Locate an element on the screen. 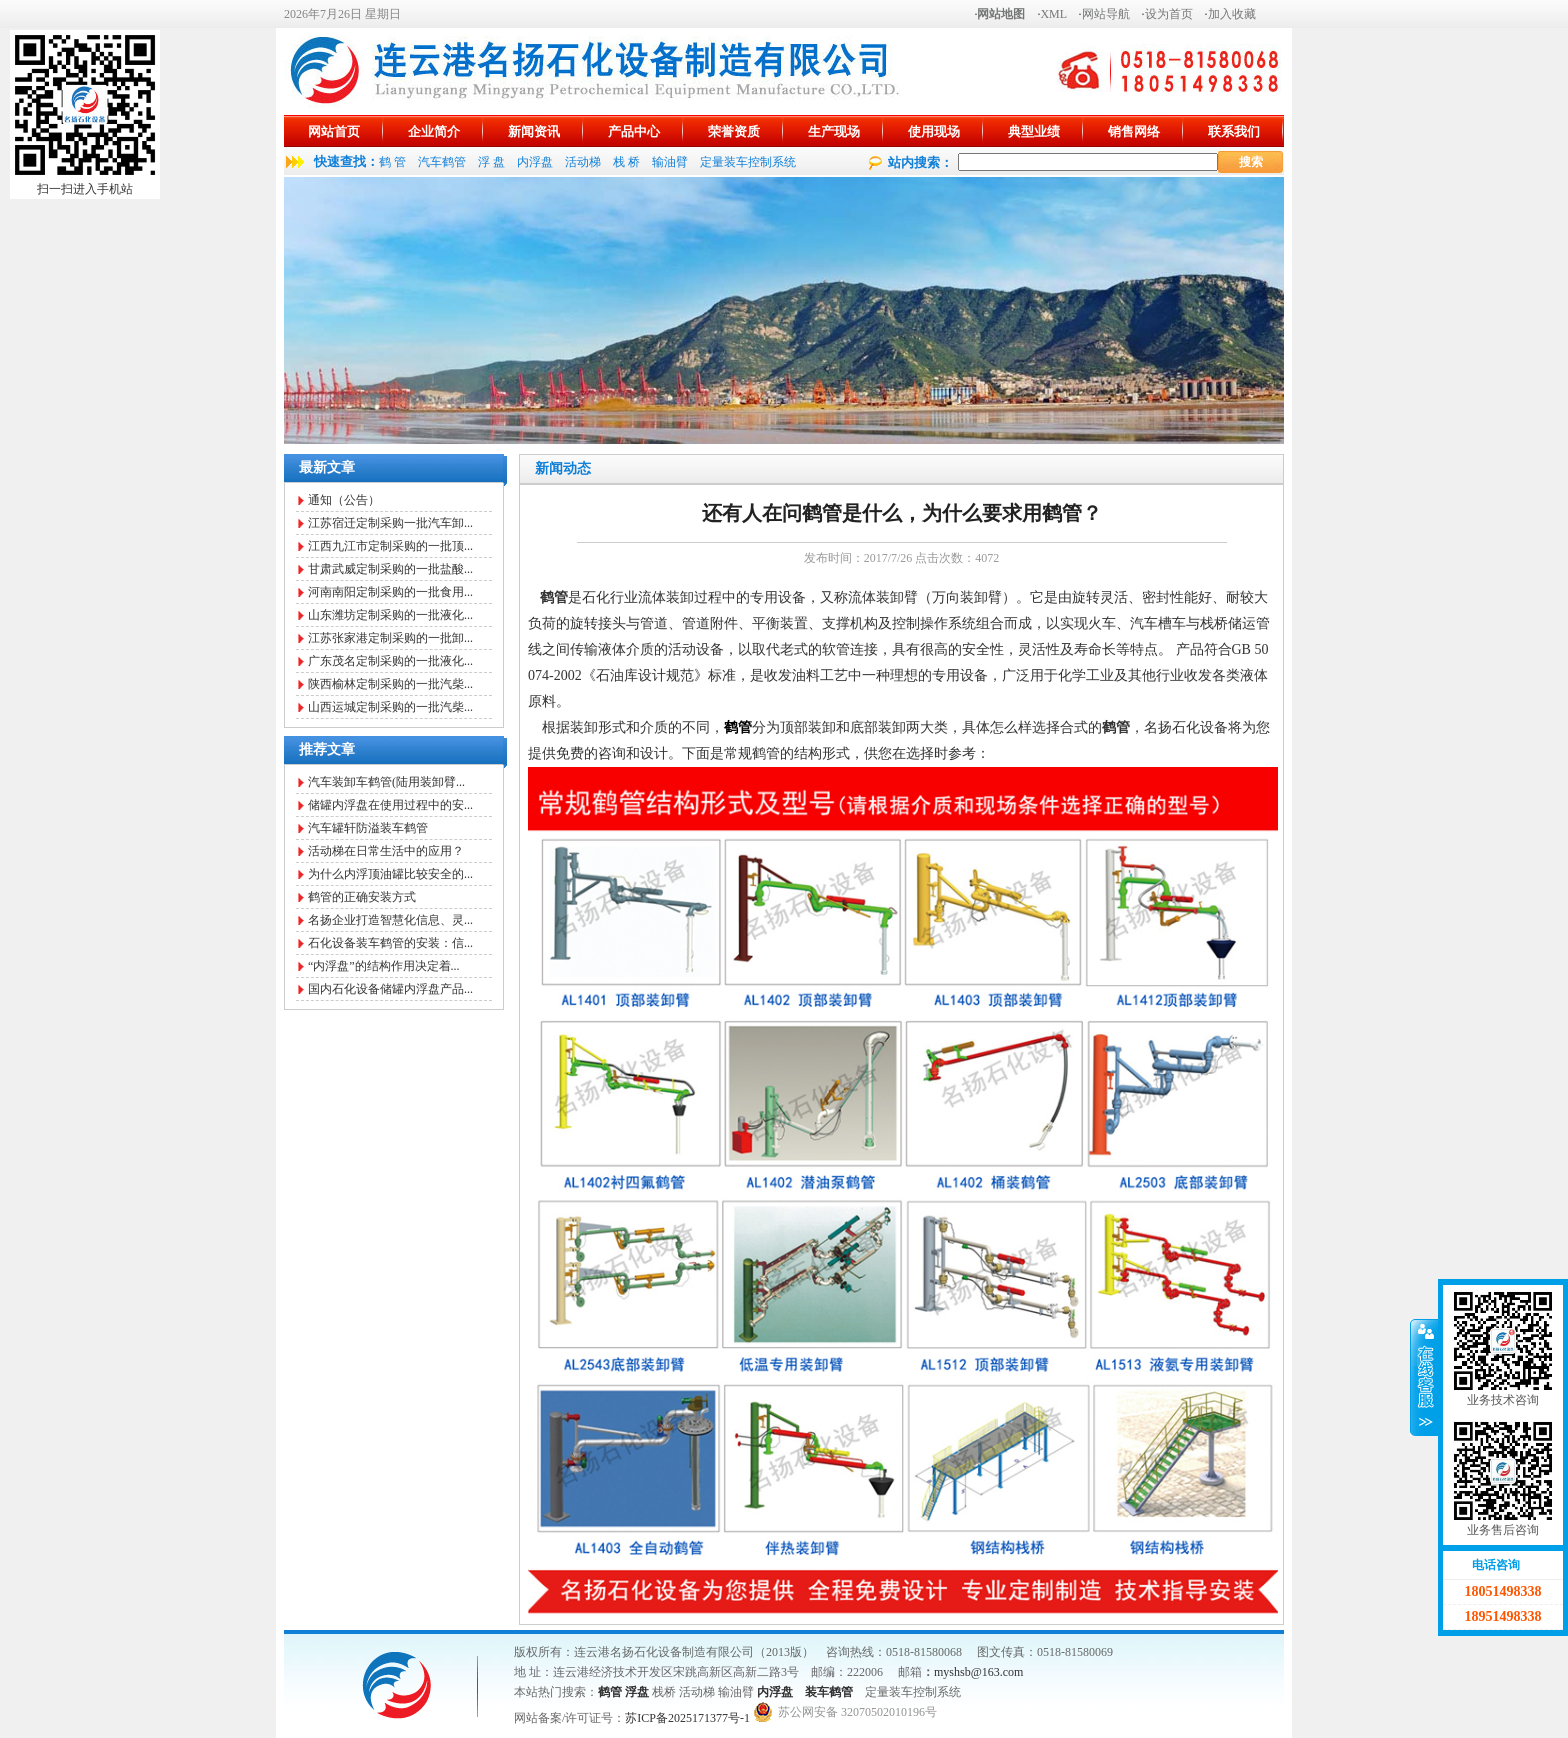 This screenshot has width=1568, height=1738. 鹤 管 is located at coordinates (392, 162).